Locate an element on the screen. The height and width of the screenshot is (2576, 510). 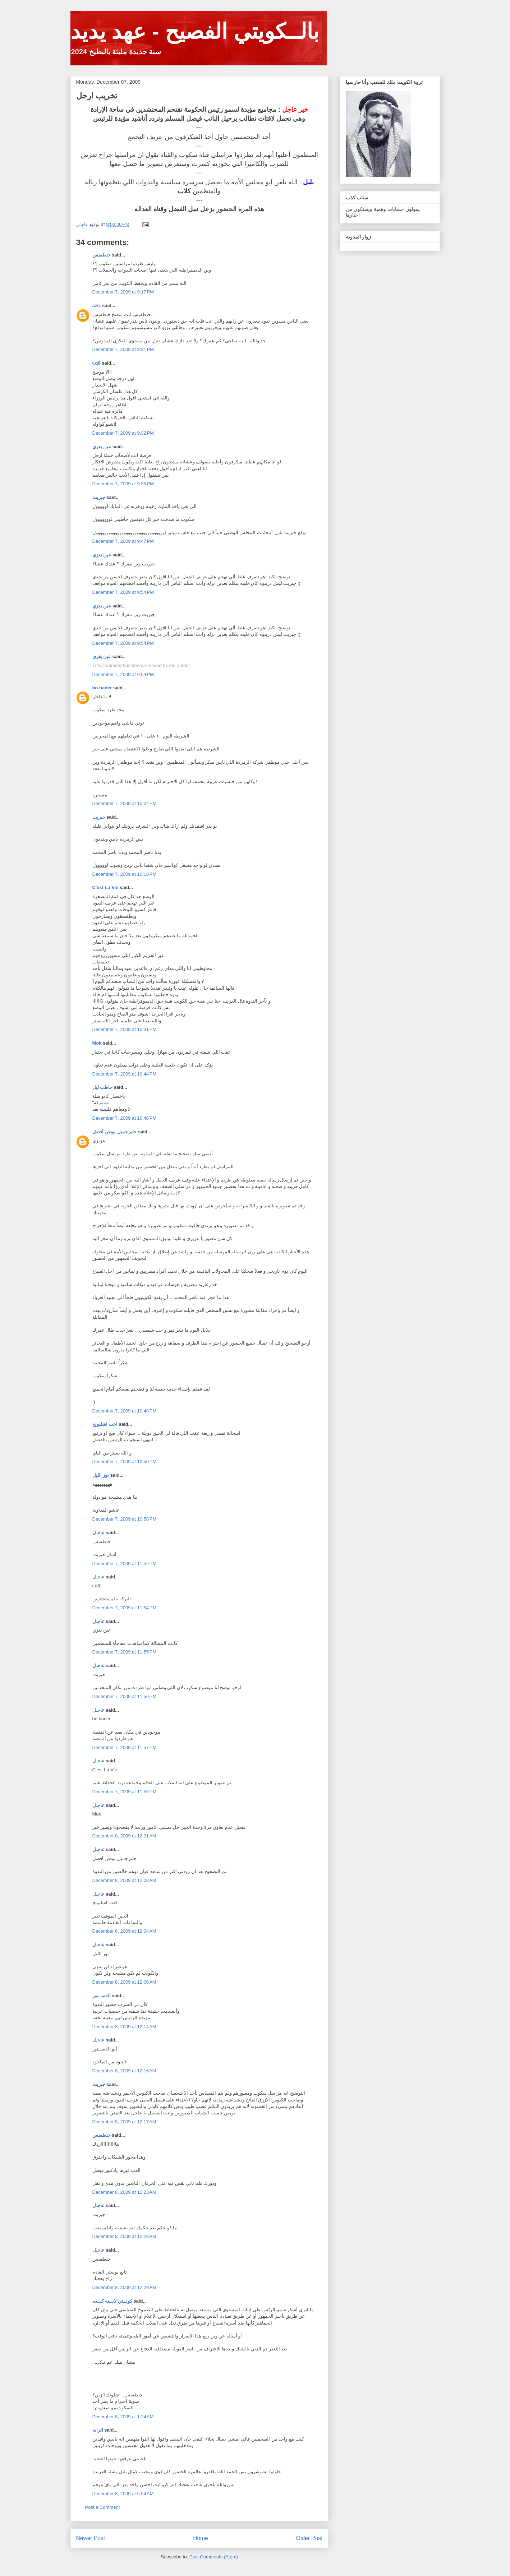
December 7, 2009 at 10:50 PM is located at coordinates (124, 1461).